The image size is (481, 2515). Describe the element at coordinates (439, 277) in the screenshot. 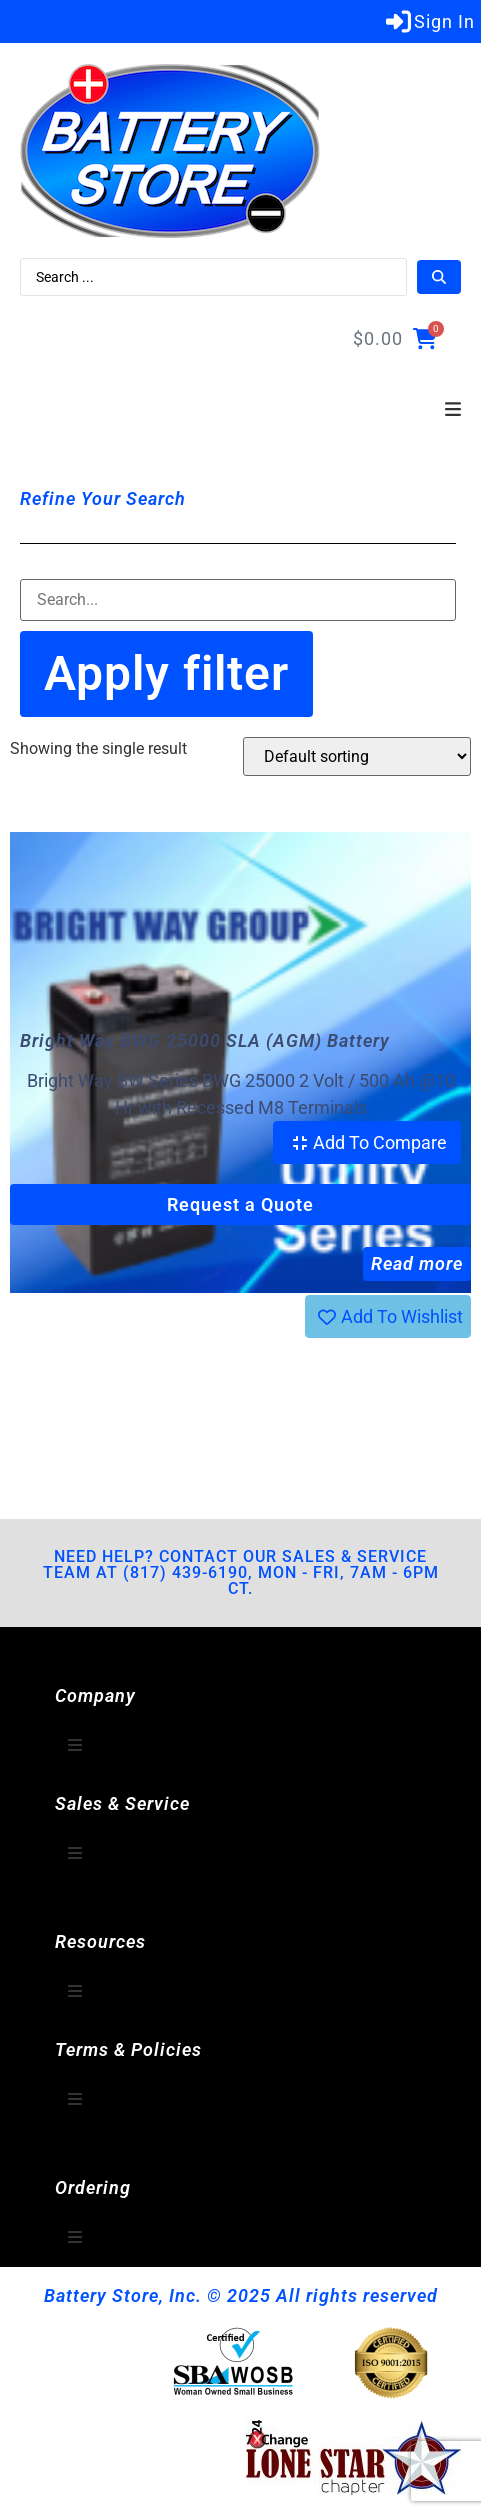

I see `[Search submit]` at that location.